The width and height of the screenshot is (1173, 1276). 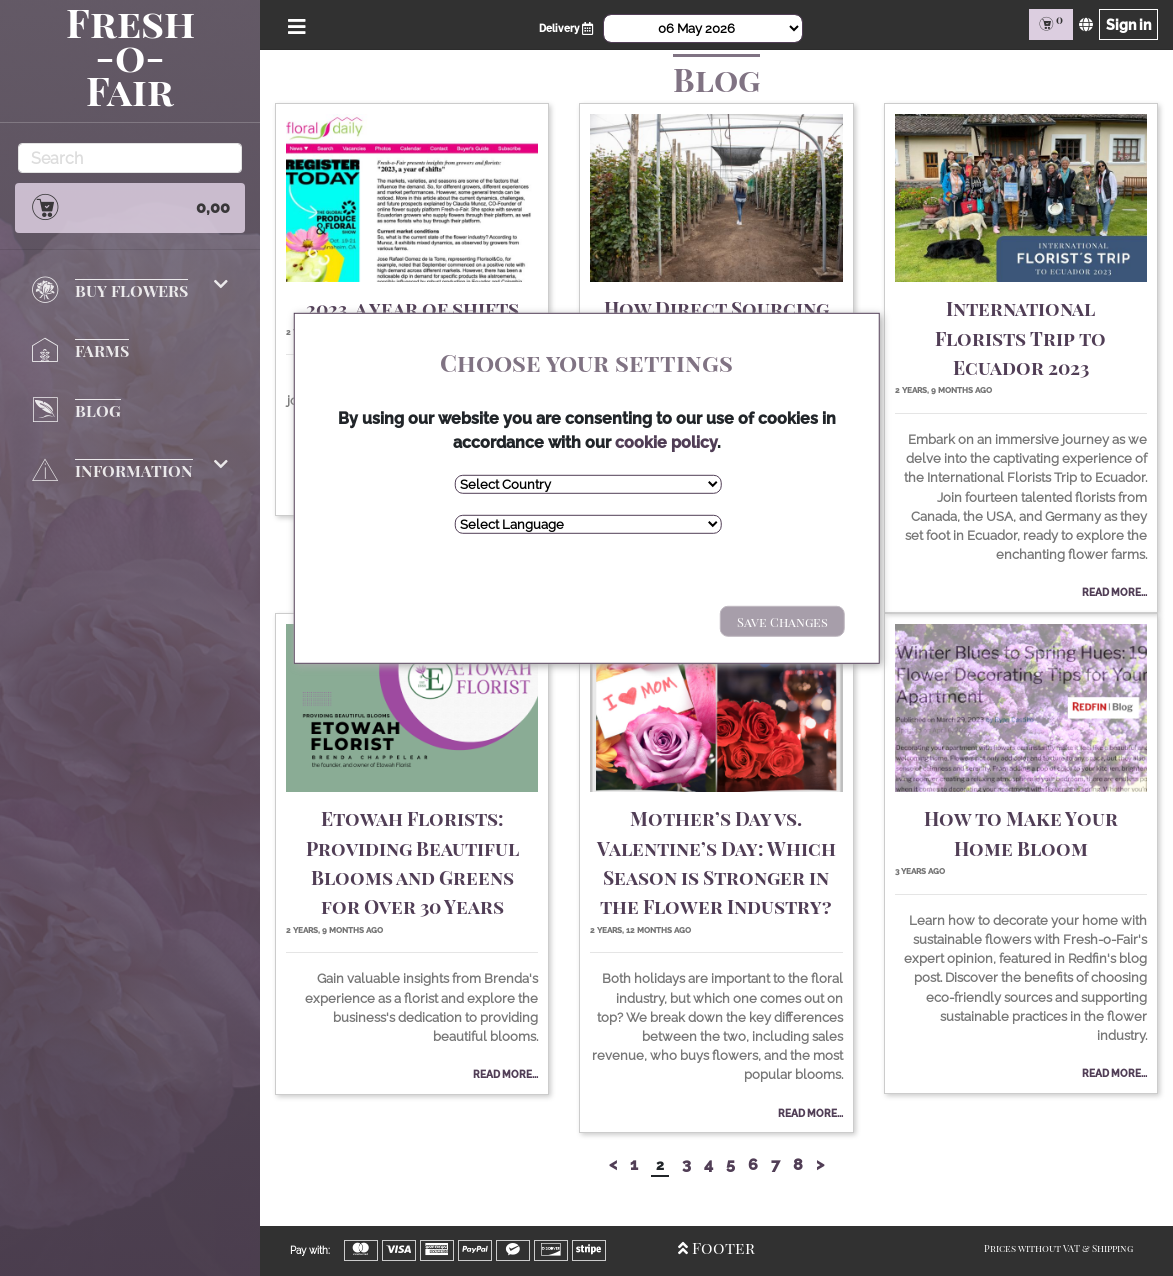 What do you see at coordinates (130, 207) in the screenshot?
I see `0,00` at bounding box center [130, 207].